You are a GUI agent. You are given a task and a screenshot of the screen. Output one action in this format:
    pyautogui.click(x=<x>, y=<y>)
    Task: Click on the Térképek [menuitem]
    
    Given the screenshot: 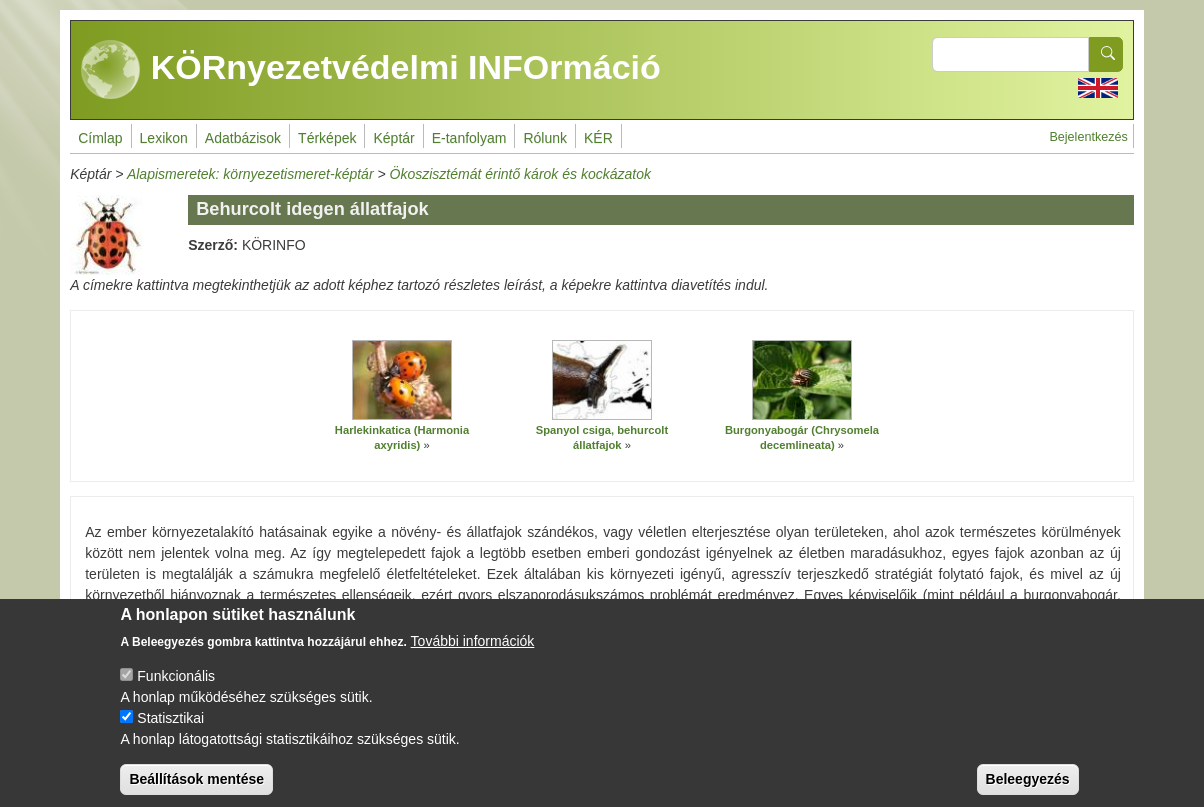 What is the action you would take?
    pyautogui.click(x=327, y=138)
    